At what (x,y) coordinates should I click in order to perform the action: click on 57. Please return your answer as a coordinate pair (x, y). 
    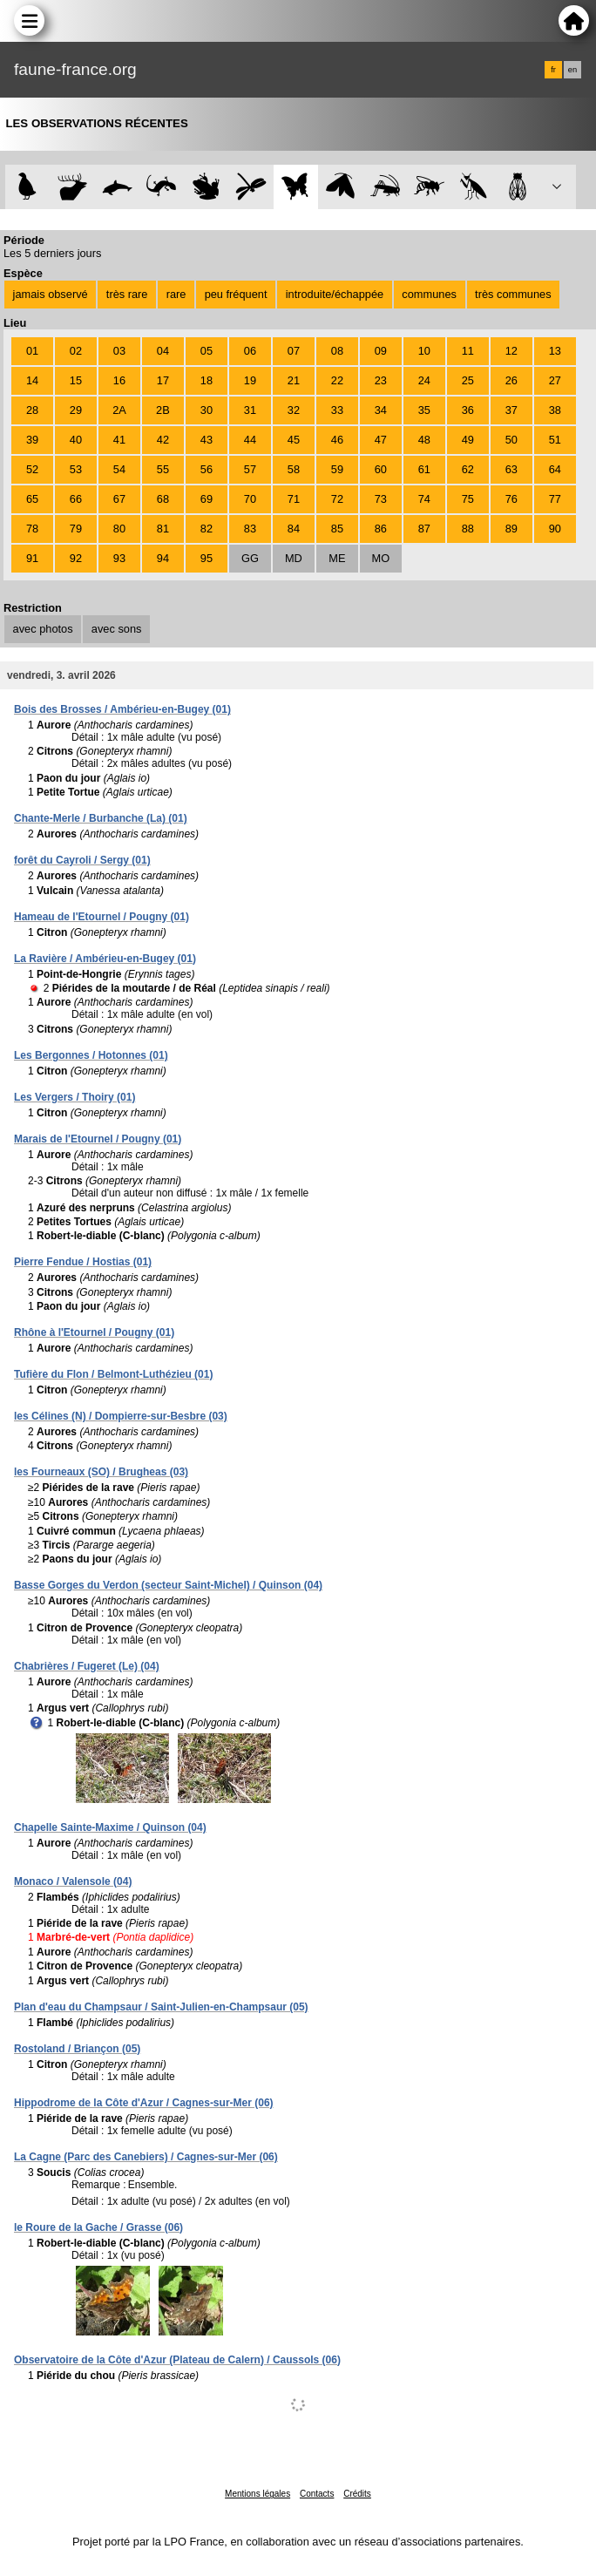
    Looking at the image, I should click on (250, 469).